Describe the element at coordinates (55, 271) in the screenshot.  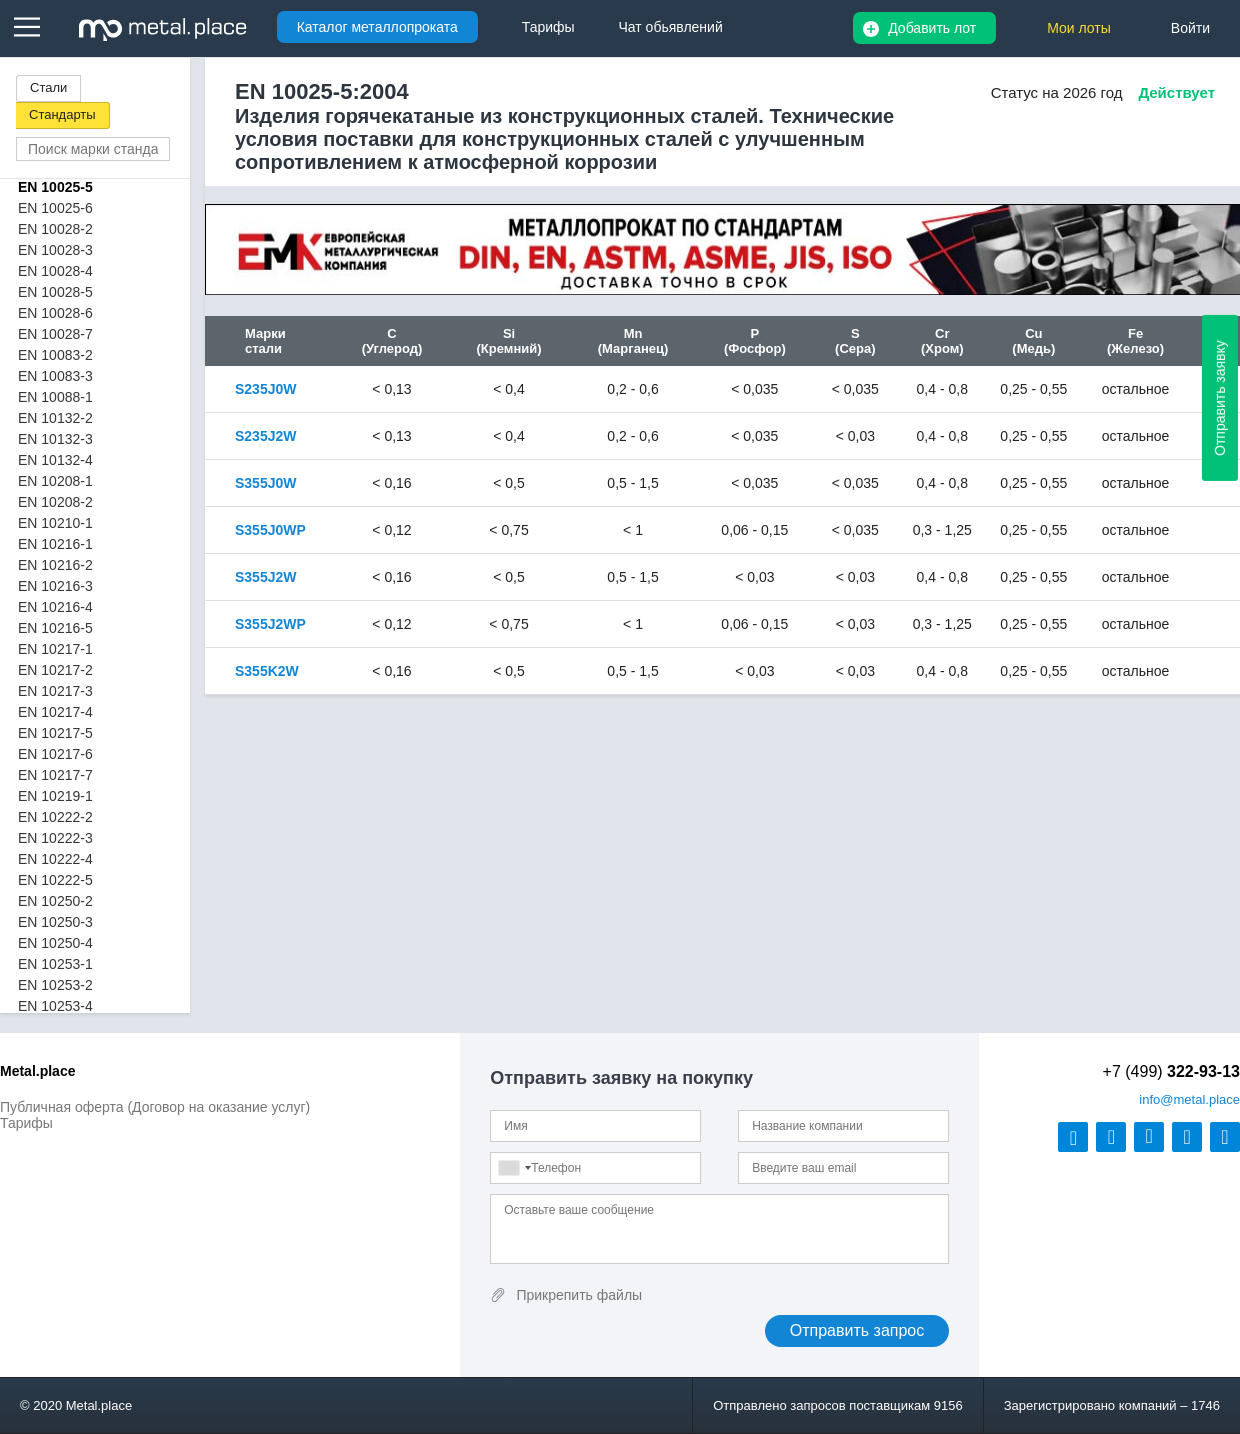
I see `EN 10028-4` at that location.